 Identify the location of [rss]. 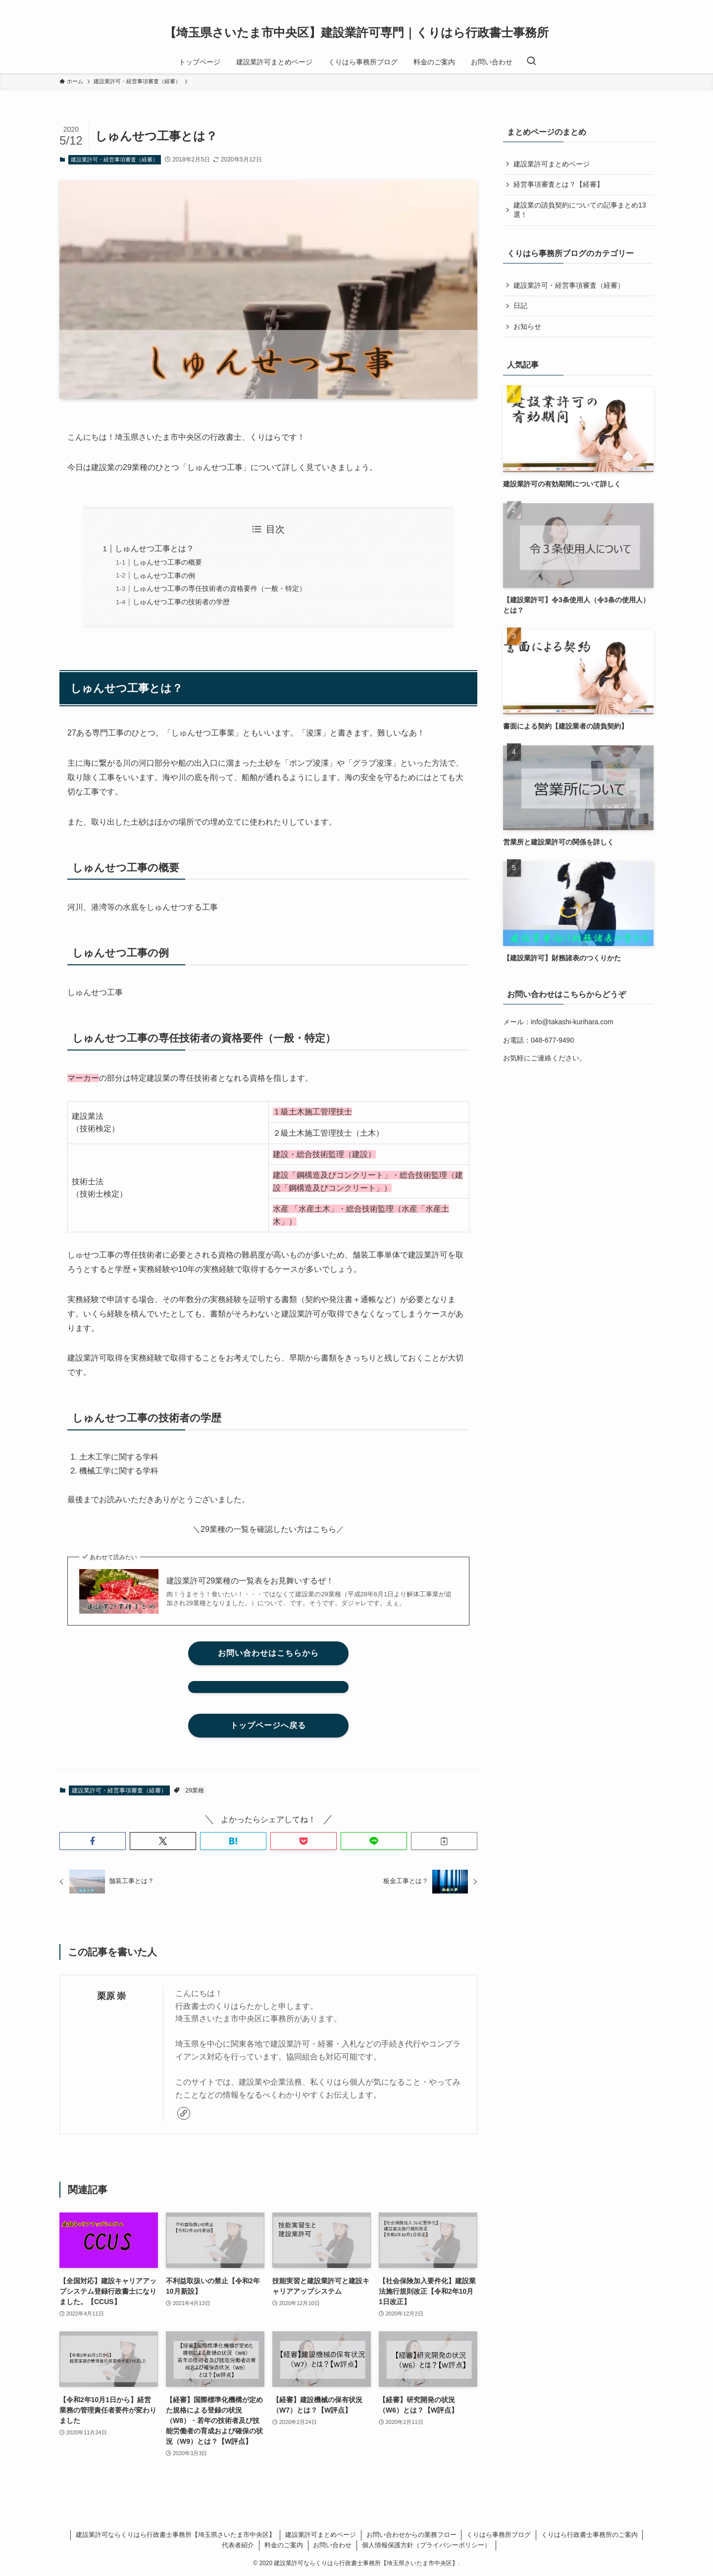
(647, 5).